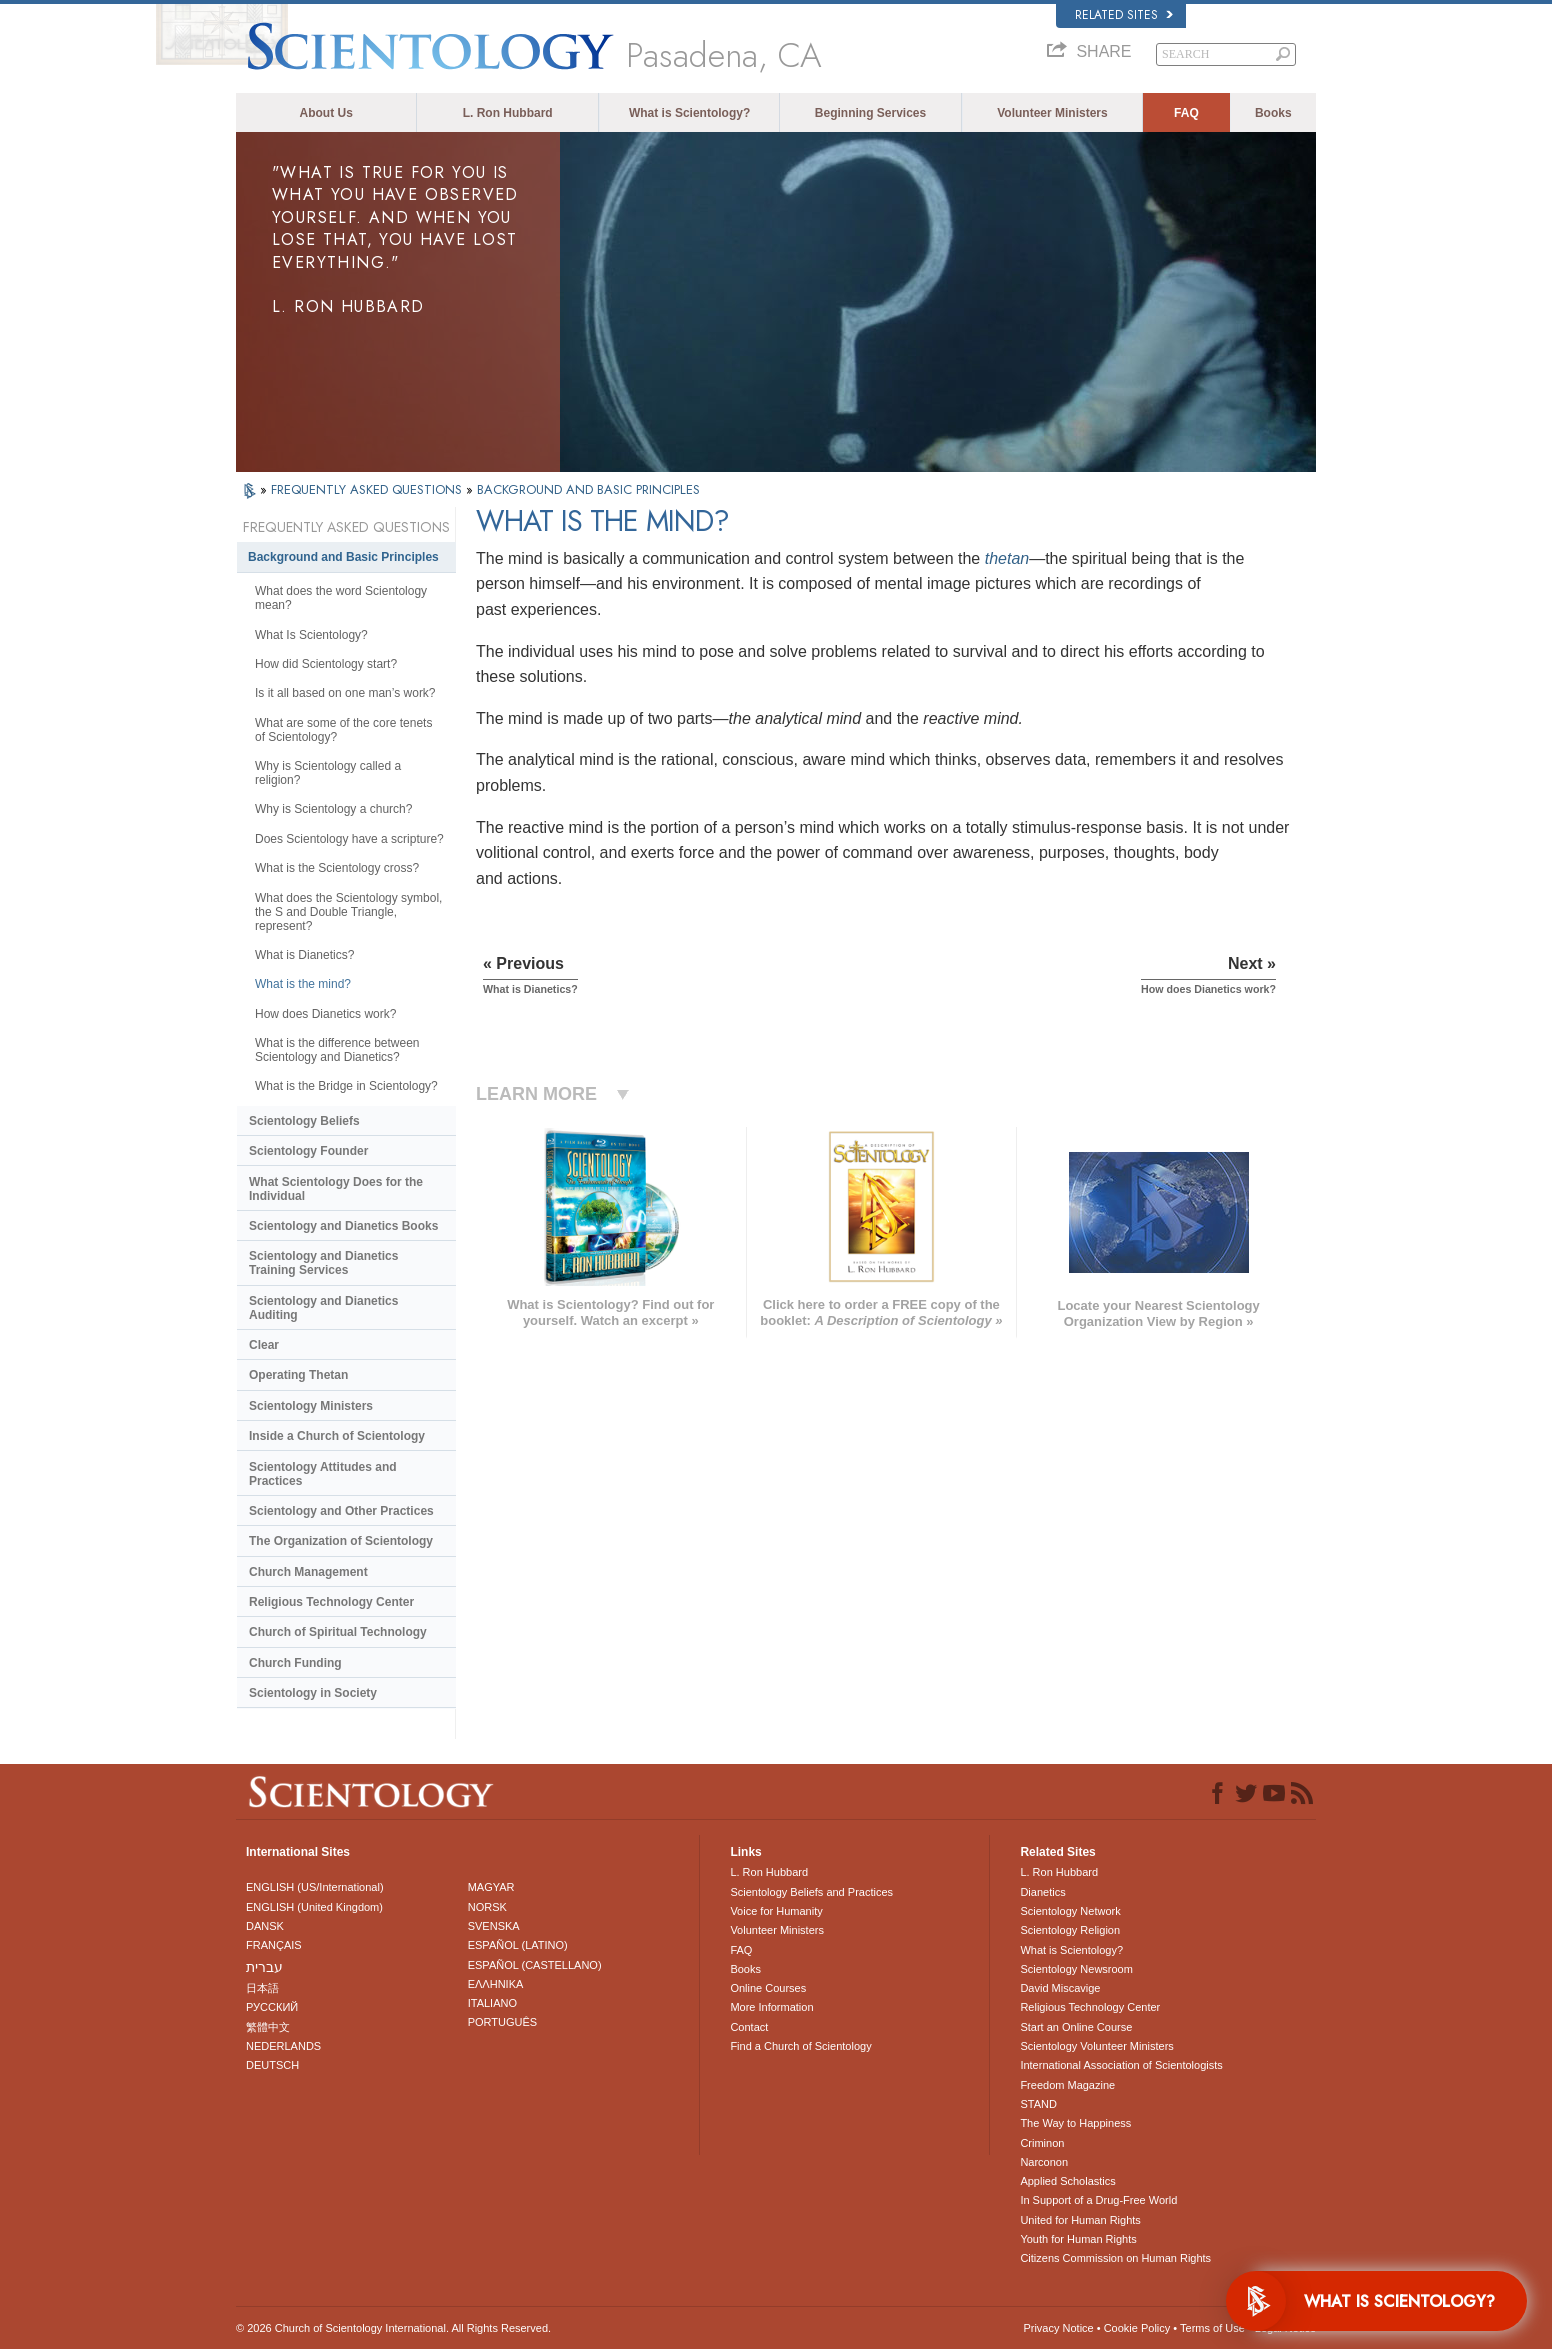  What do you see at coordinates (1098, 2200) in the screenshot?
I see `In Support of a Drug-Free World` at bounding box center [1098, 2200].